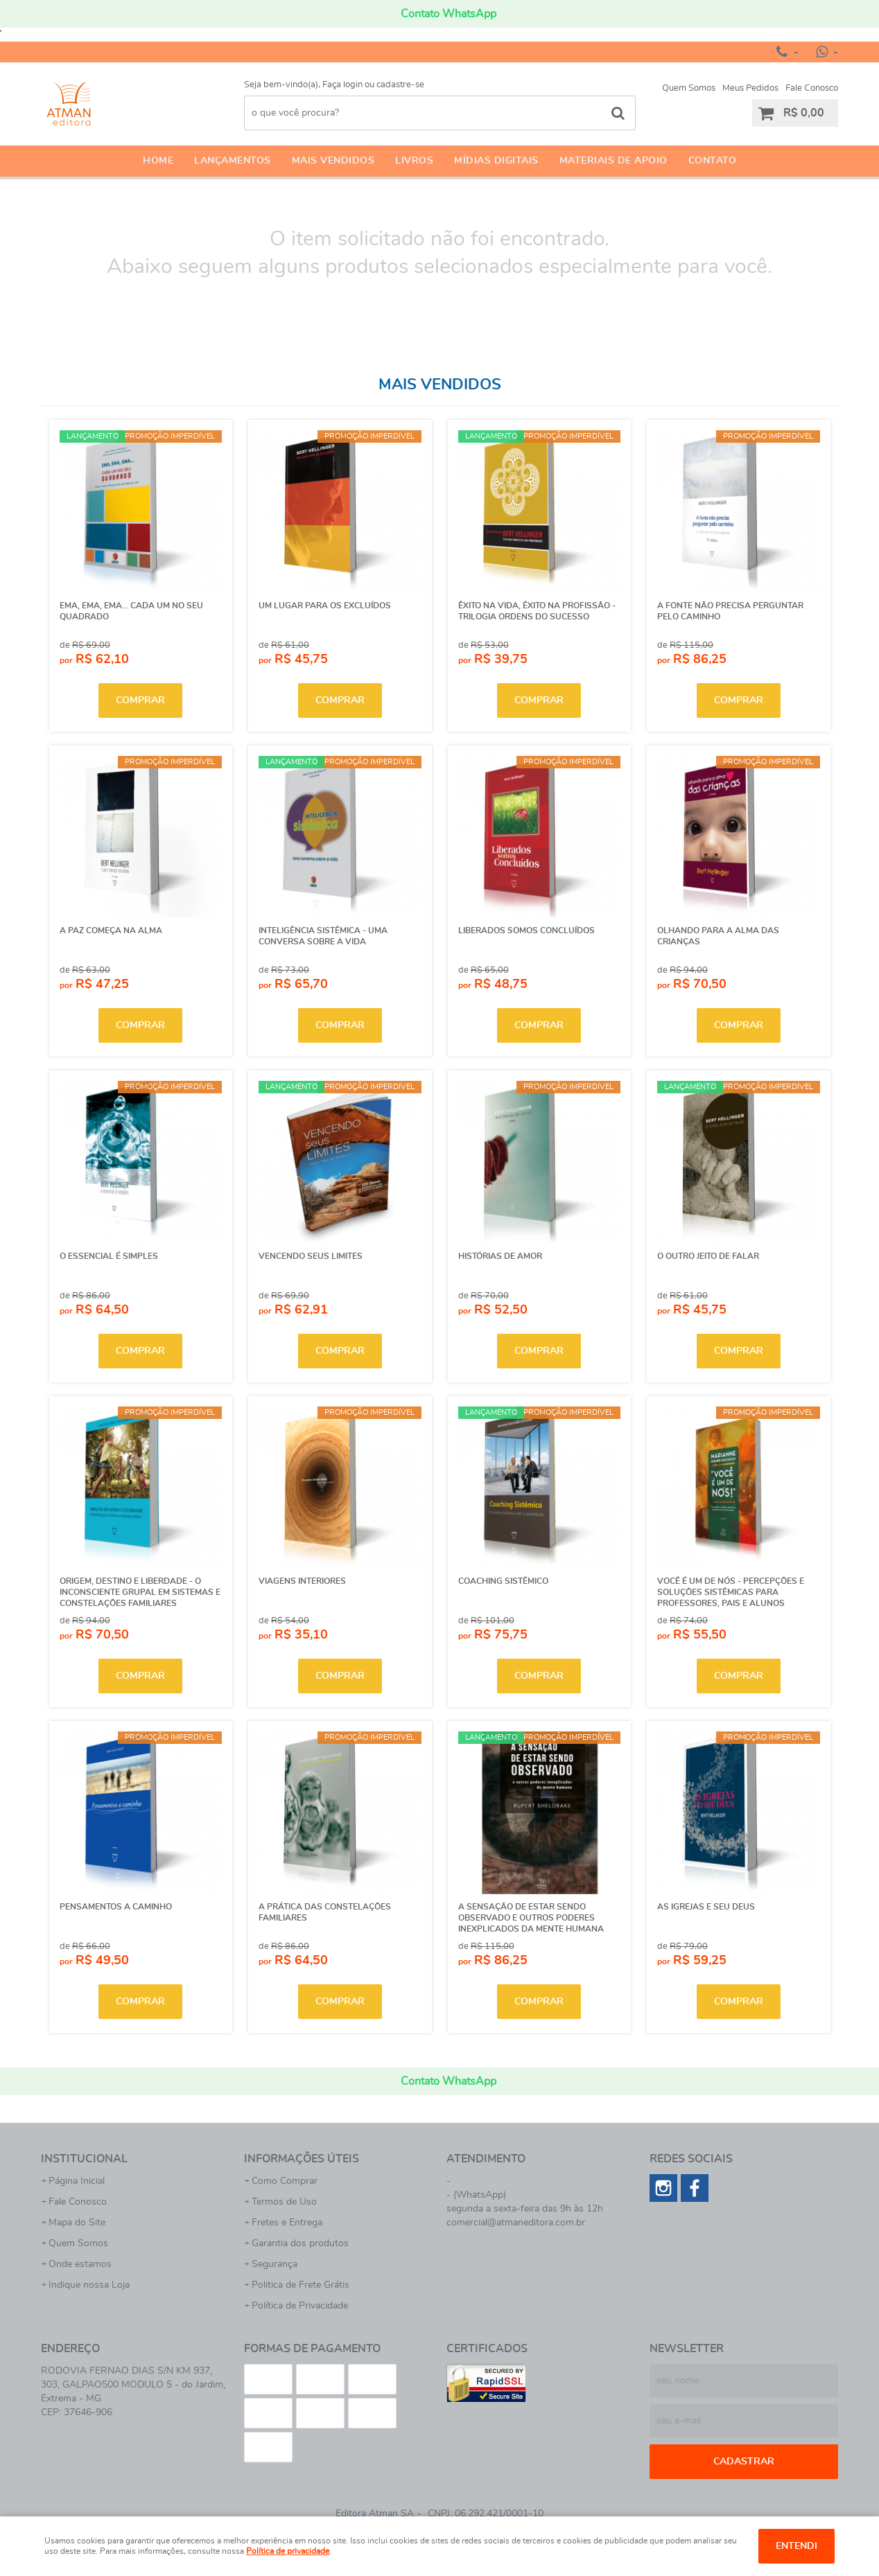 This screenshot has height=2576, width=879. I want to click on Livros, so click(414, 161).